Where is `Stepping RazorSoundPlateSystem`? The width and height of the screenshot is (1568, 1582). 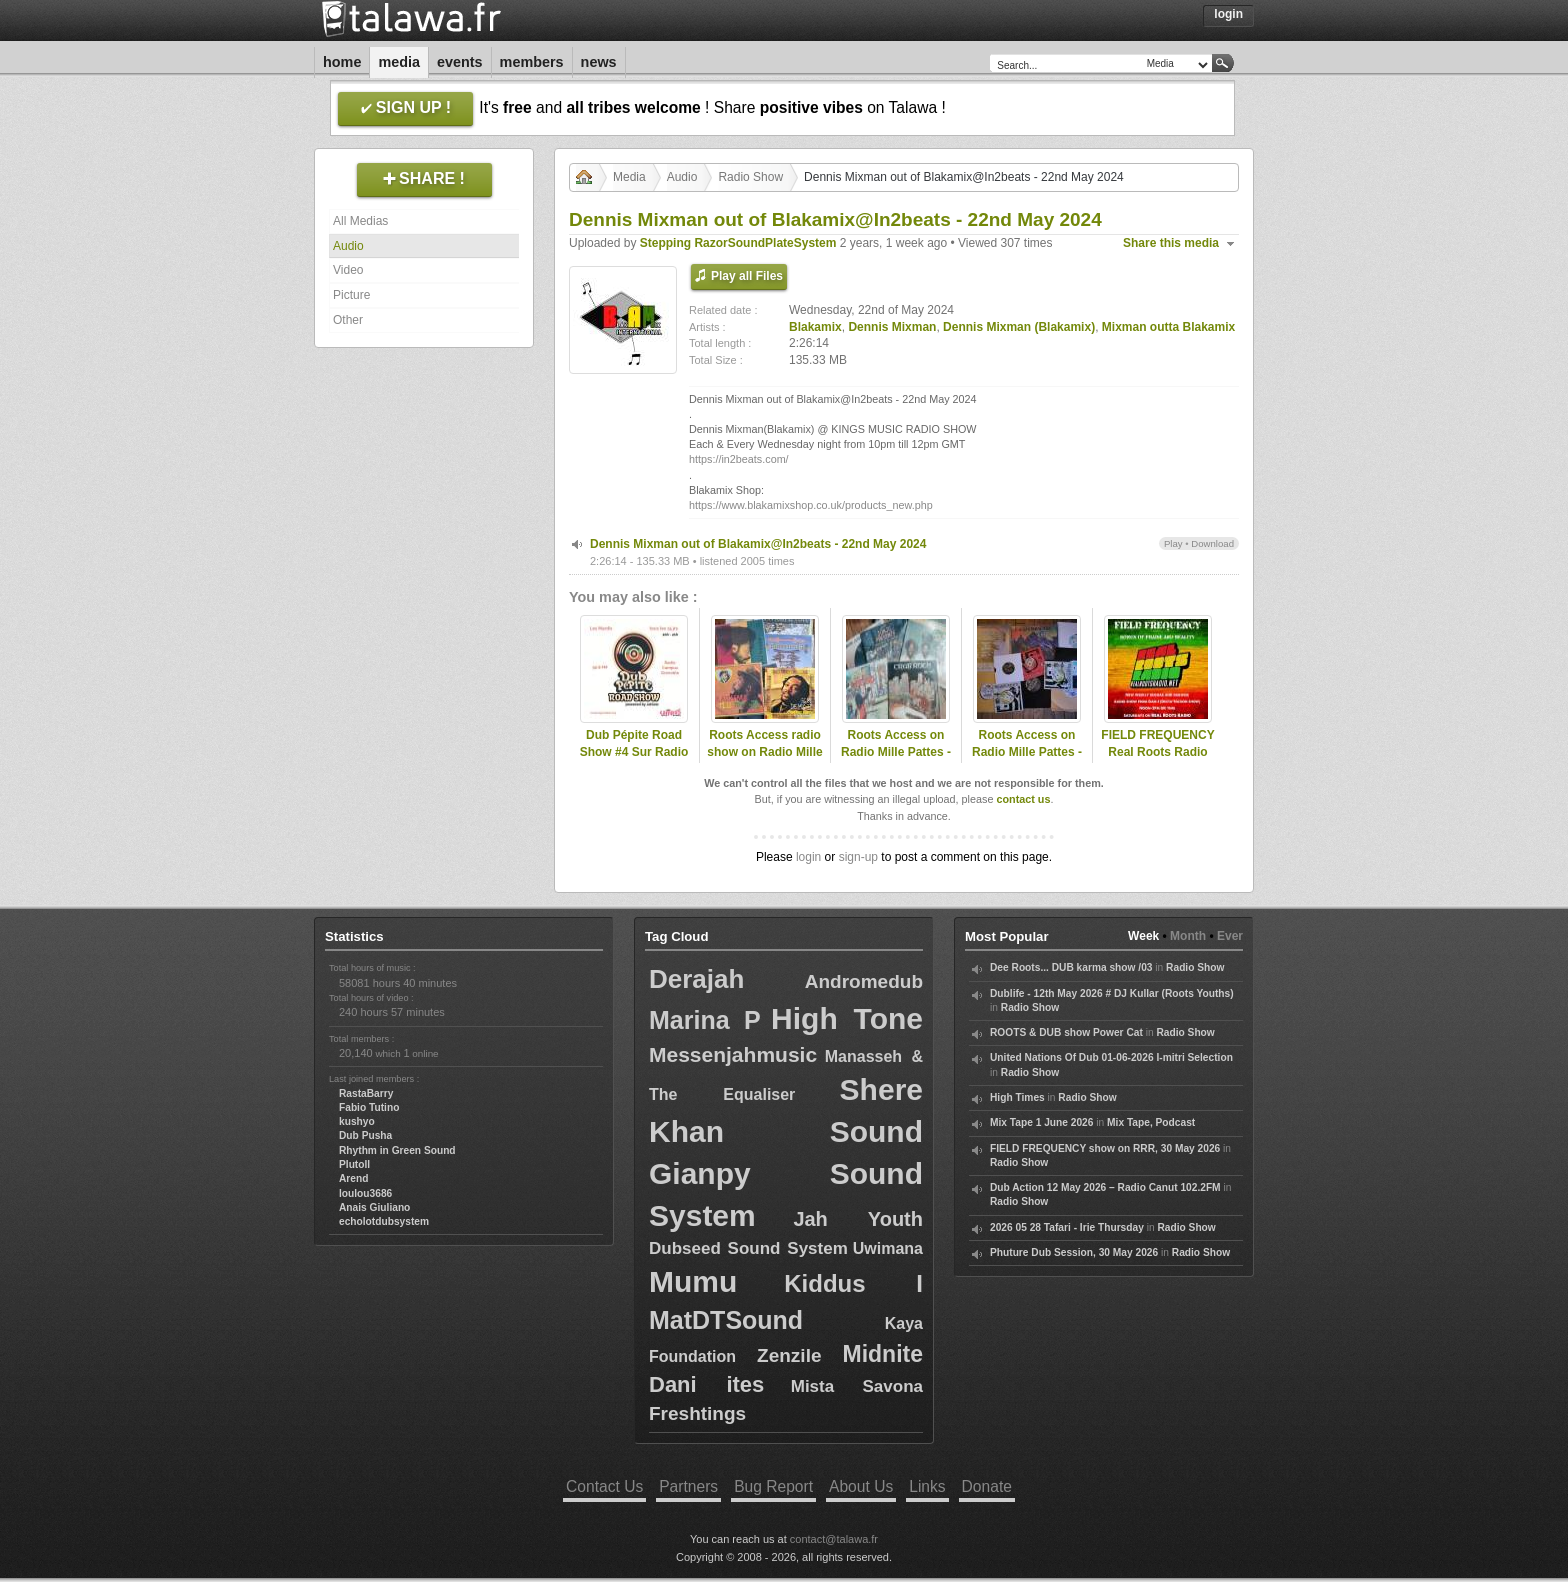
Stepping RazorSoundPlateSystem is located at coordinates (738, 243).